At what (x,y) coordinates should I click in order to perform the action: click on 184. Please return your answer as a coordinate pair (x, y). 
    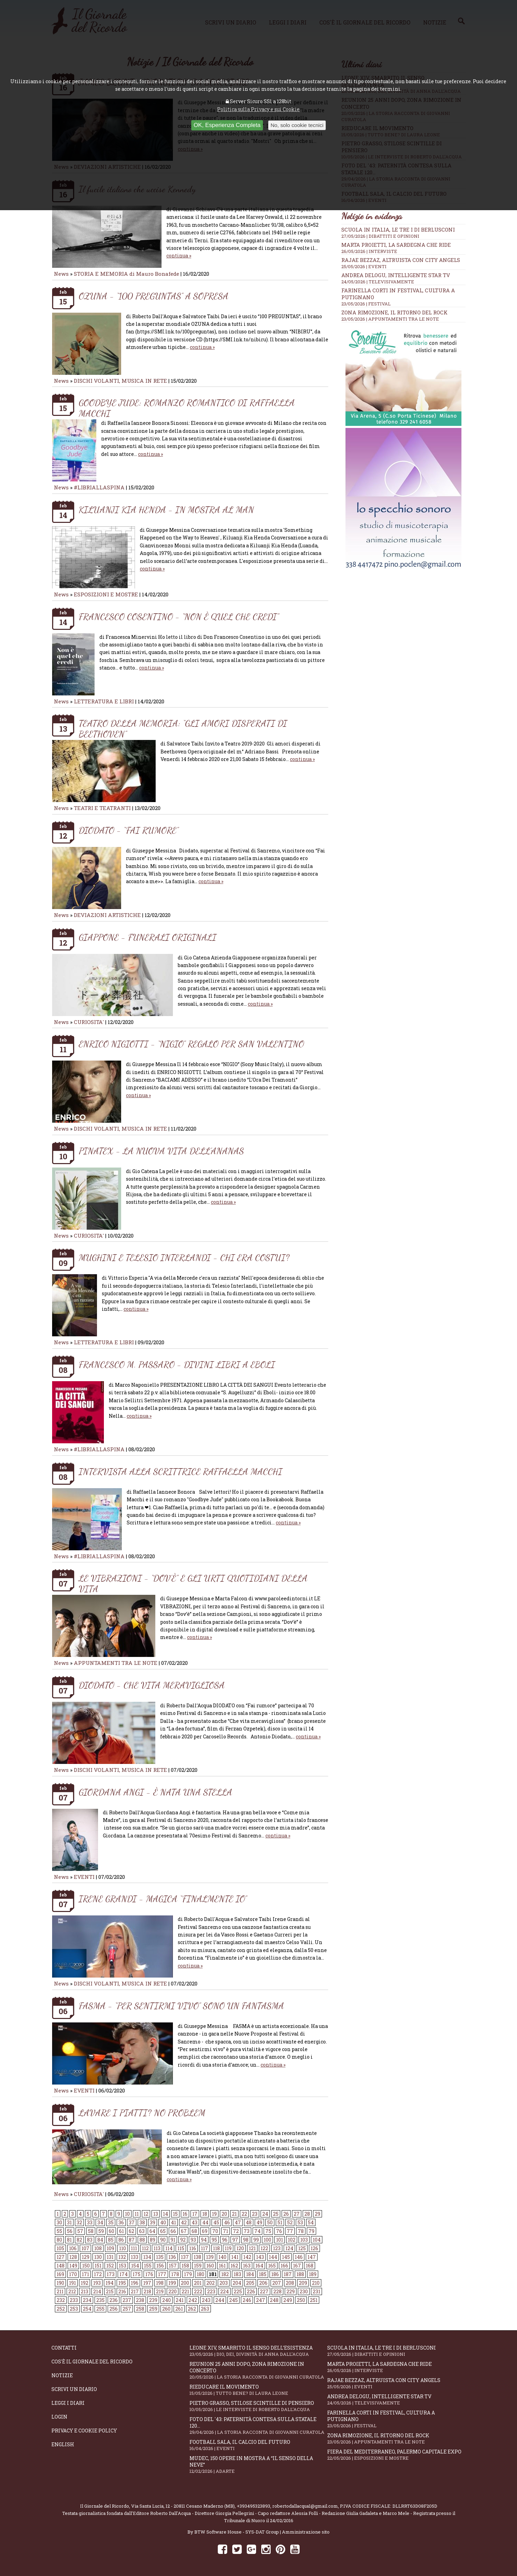
    Looking at the image, I should click on (250, 2274).